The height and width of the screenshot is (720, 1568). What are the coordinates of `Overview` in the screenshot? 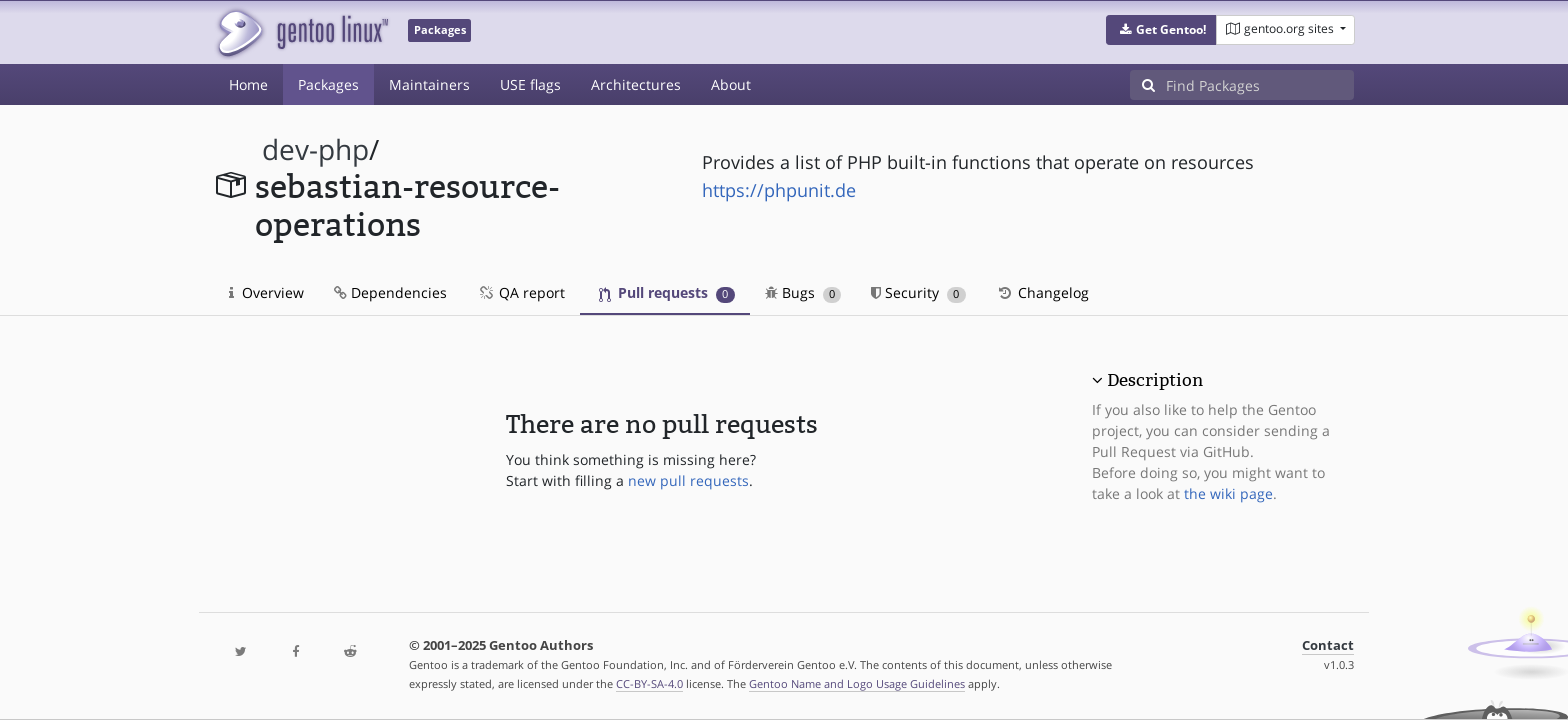 It's located at (266, 292).